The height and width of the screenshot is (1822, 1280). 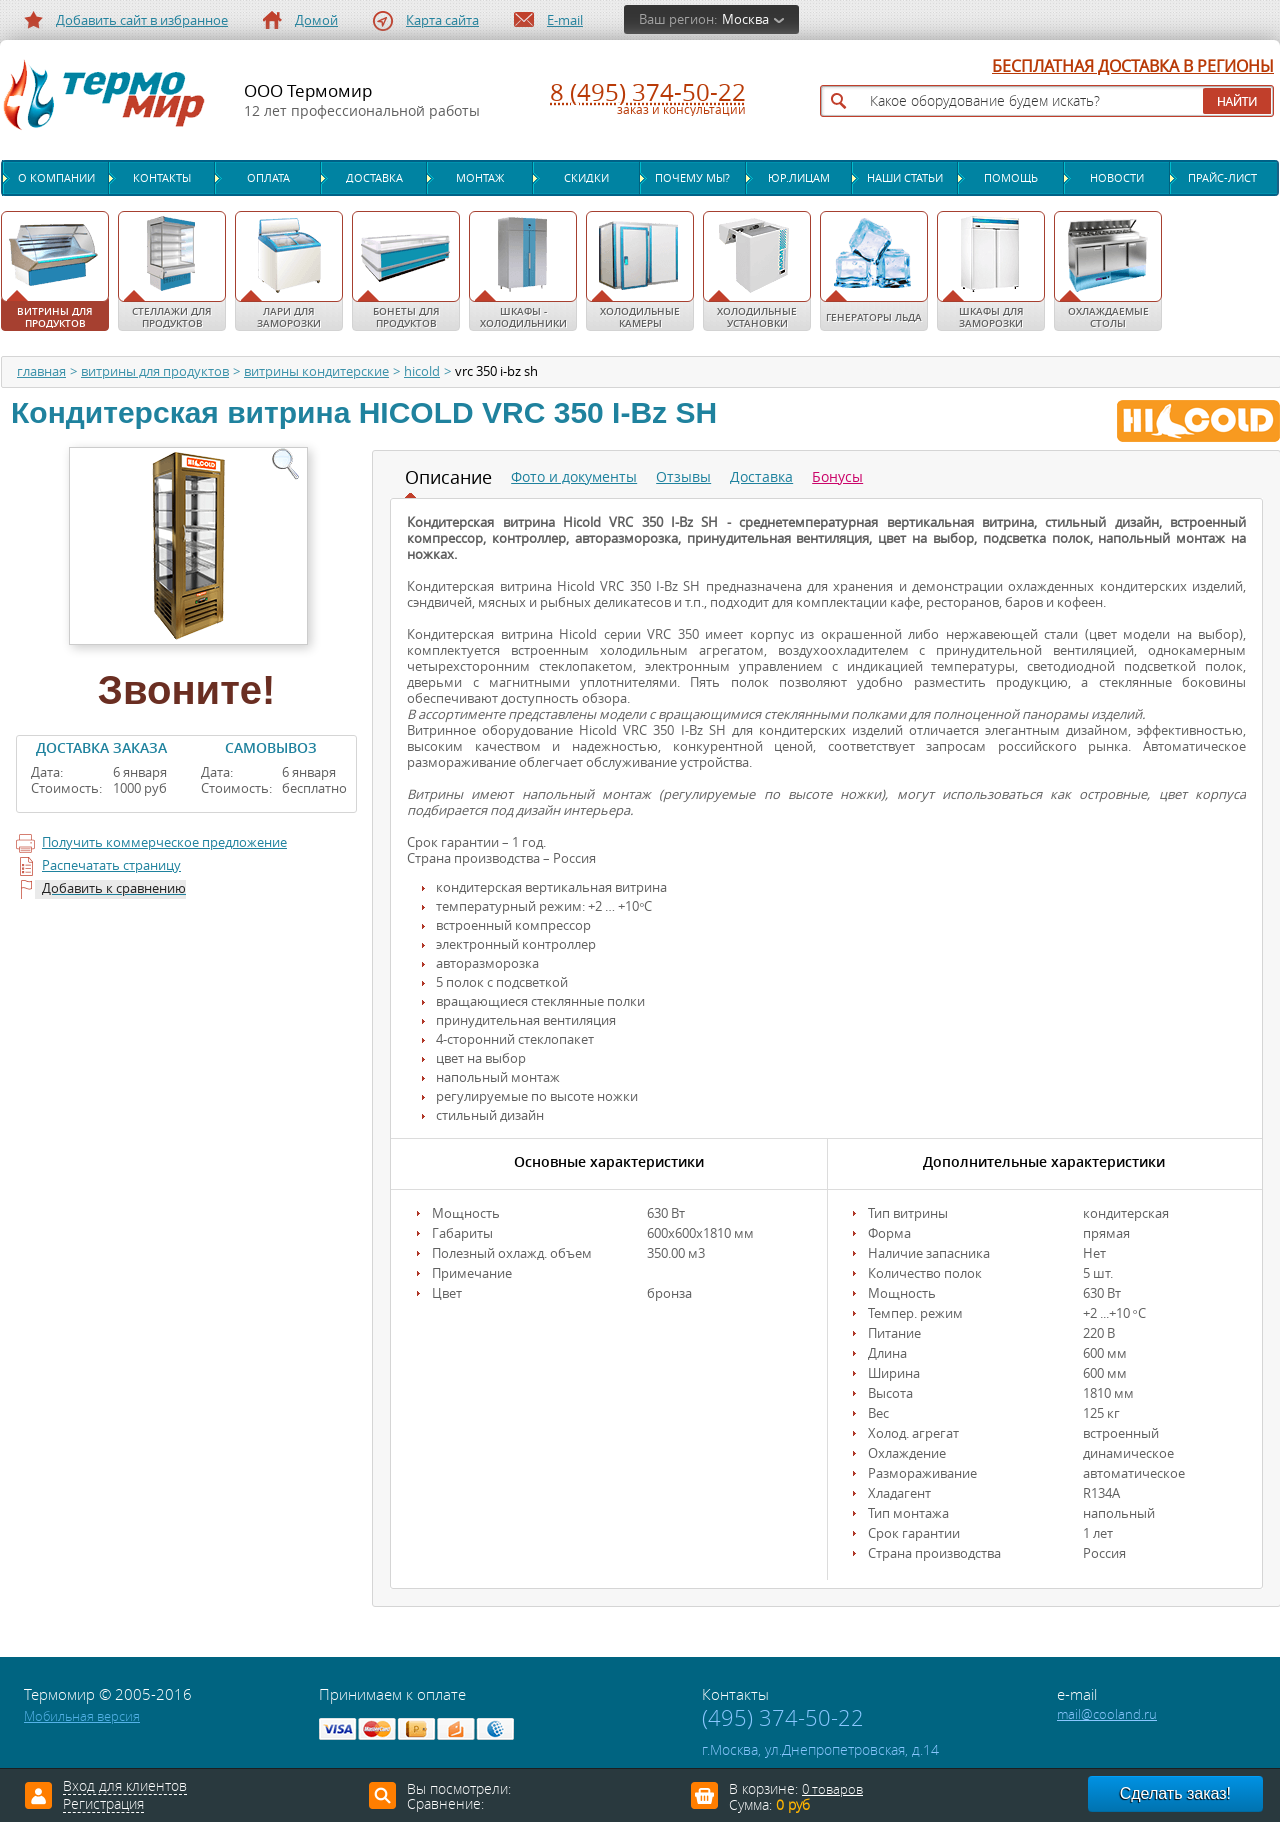 What do you see at coordinates (586, 178) in the screenshot?
I see `Скидки` at bounding box center [586, 178].